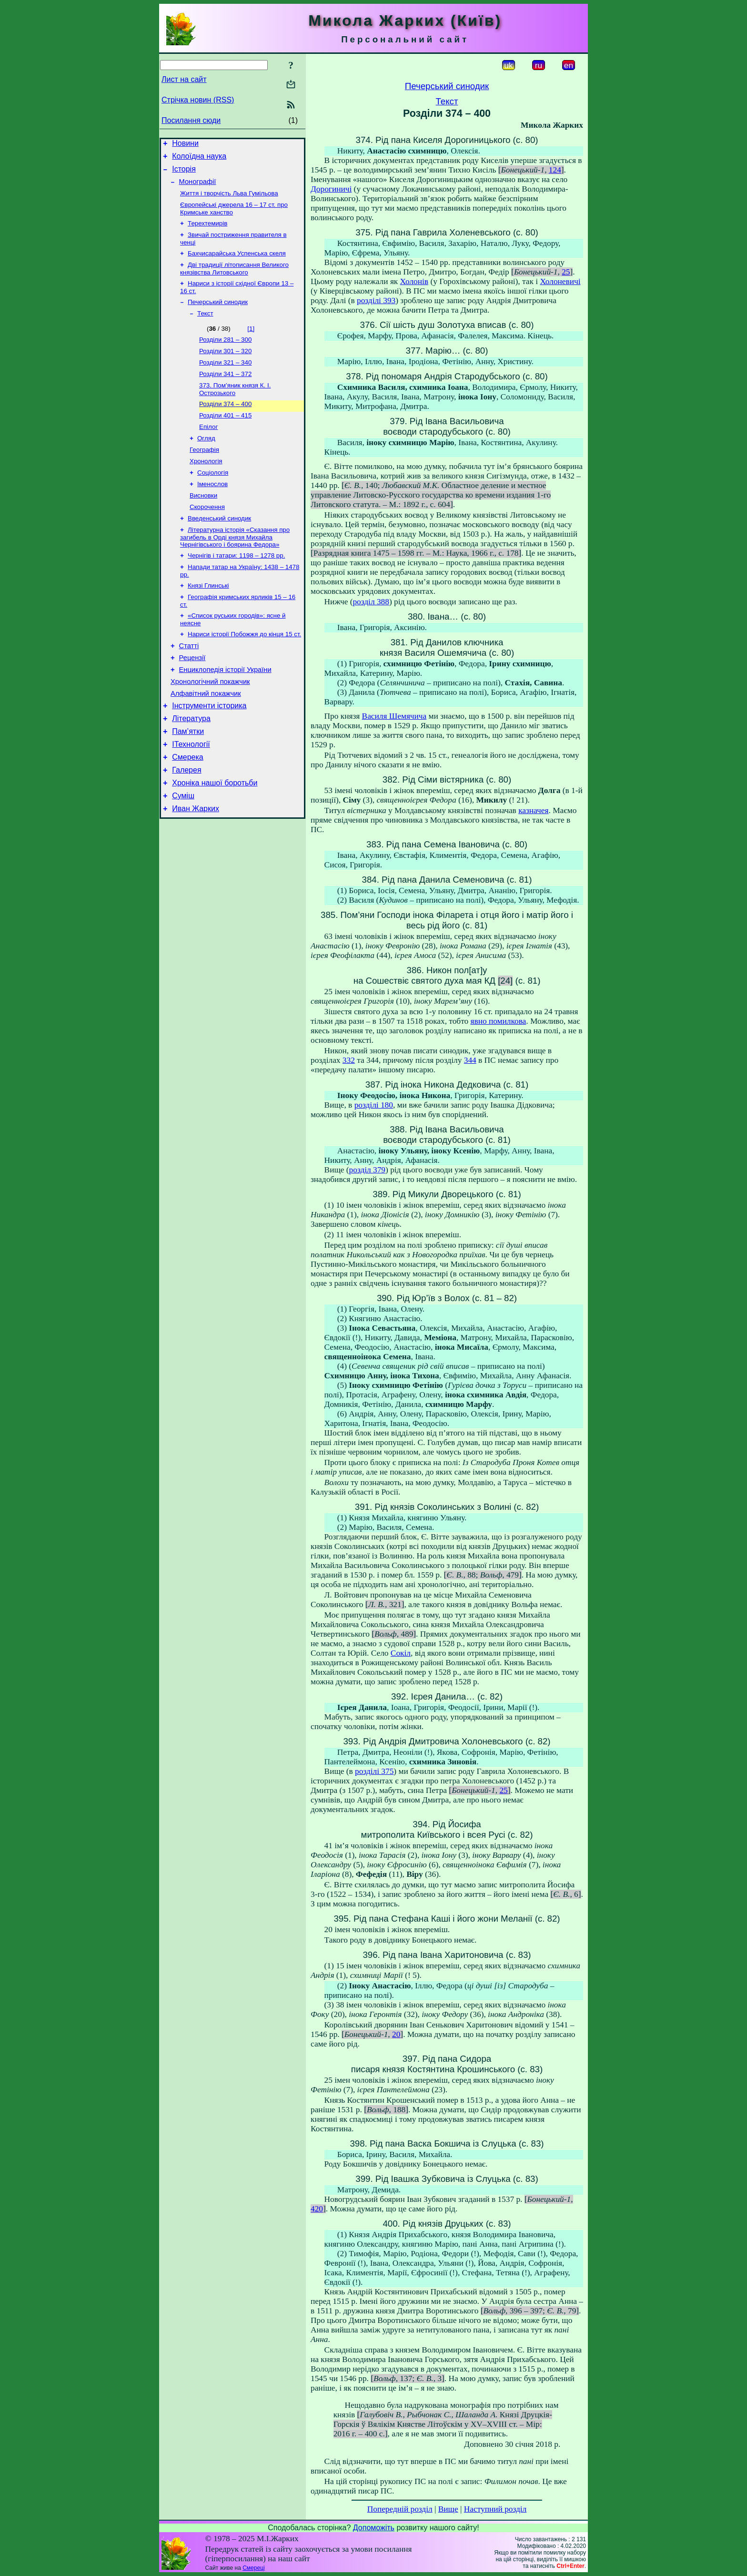 The width and height of the screenshot is (747, 2576). I want to click on Висновки, so click(203, 523).